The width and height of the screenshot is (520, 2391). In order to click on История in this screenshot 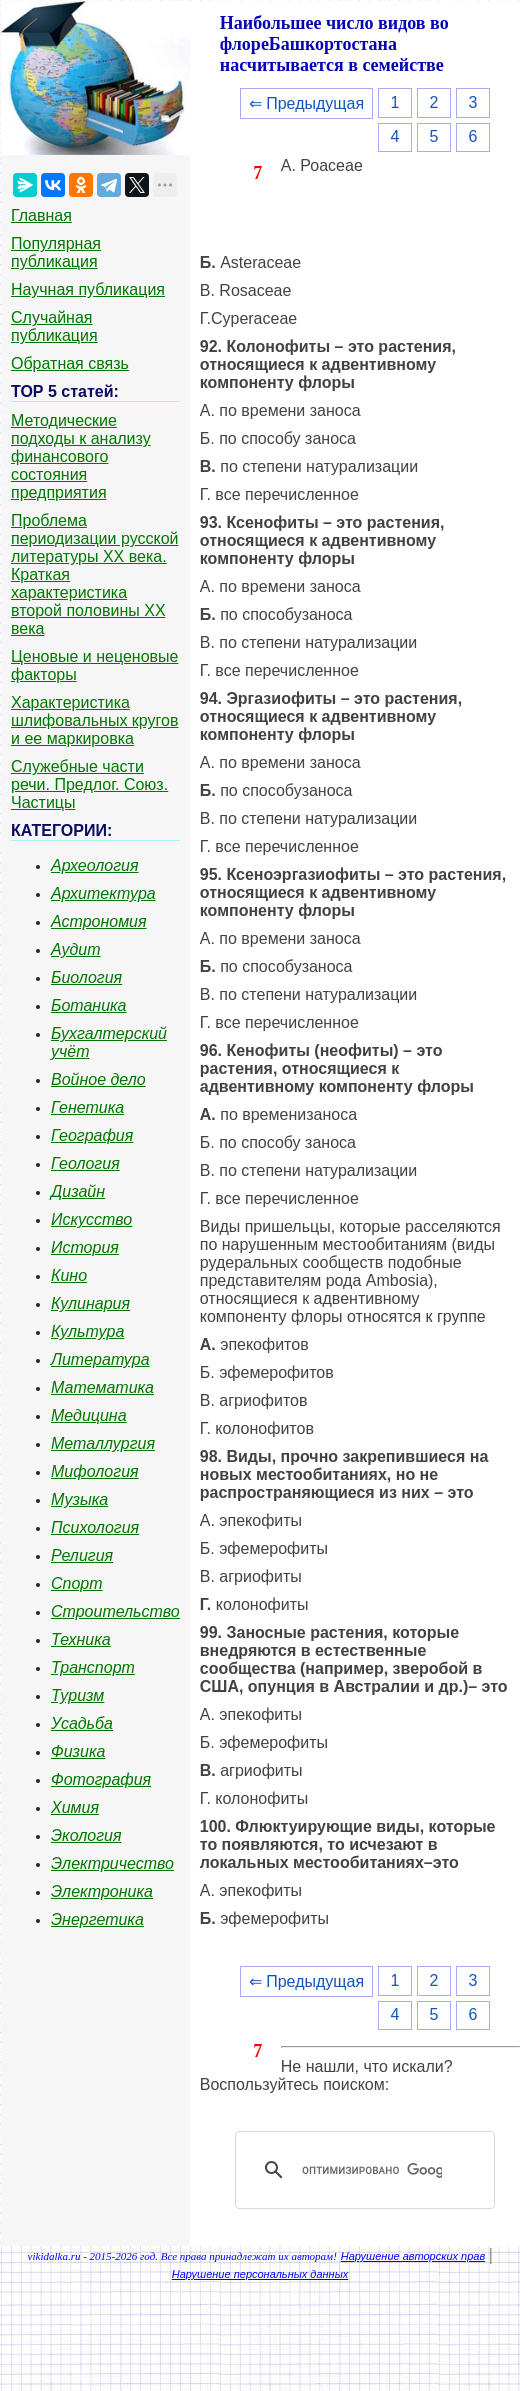, I will do `click(85, 1247)`.